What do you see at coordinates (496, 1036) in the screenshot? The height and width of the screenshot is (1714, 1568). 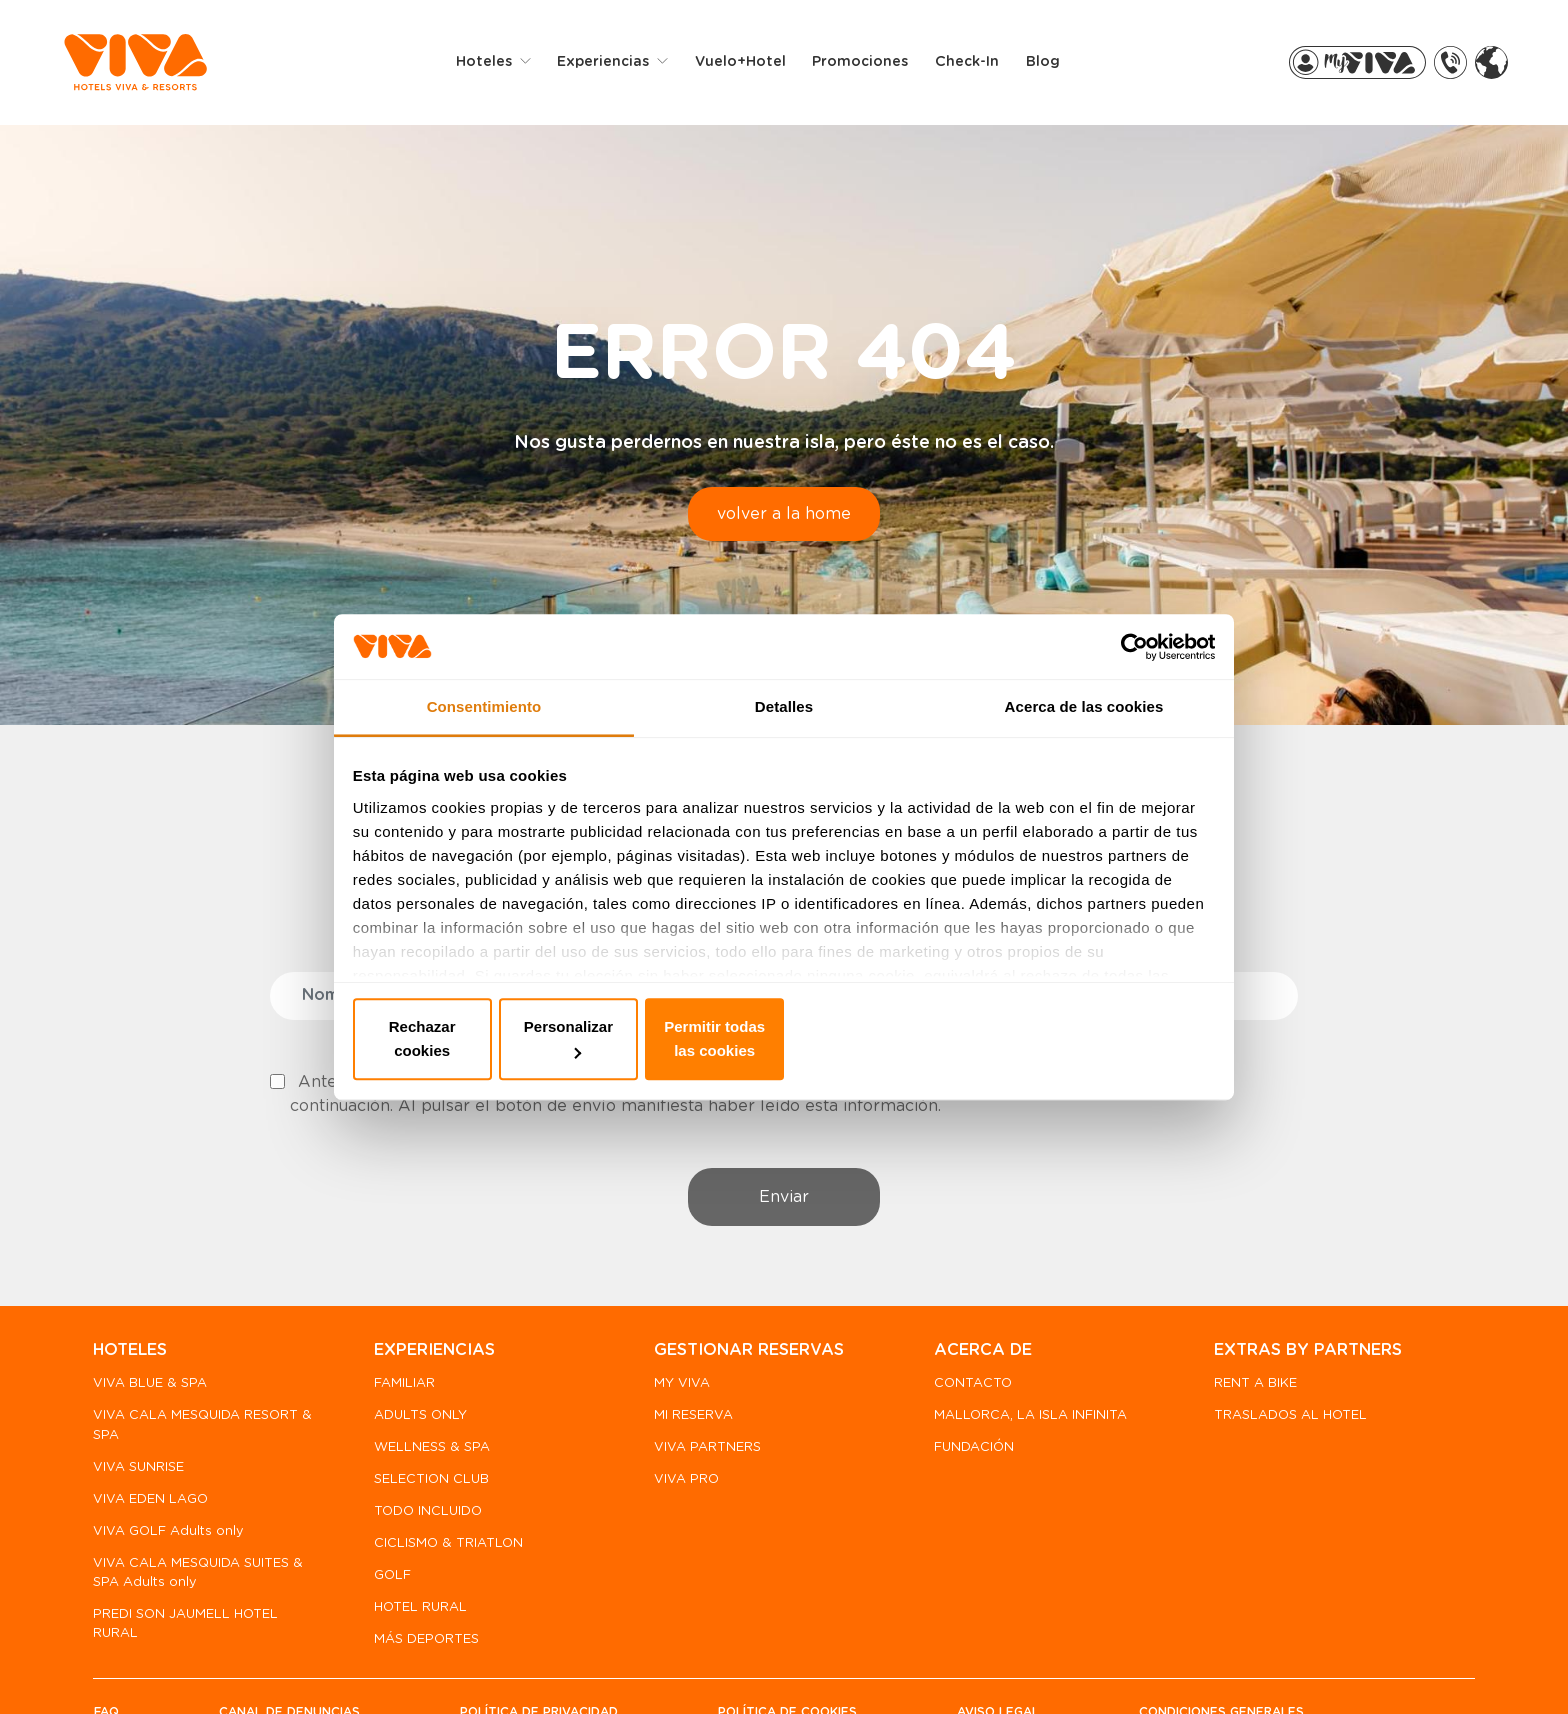 I see `Rechazar cookies` at bounding box center [496, 1036].